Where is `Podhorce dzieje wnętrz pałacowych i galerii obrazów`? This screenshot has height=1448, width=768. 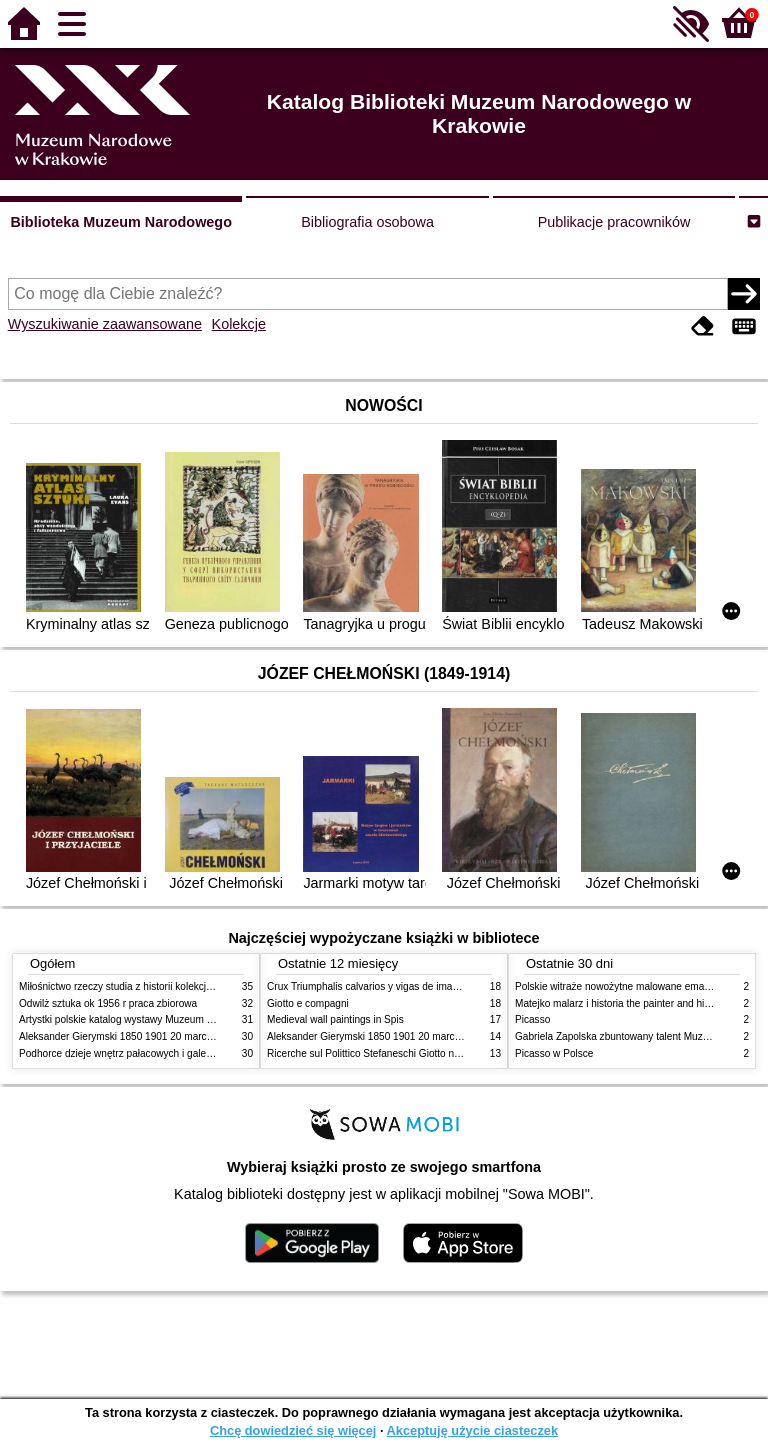
Podhorce dzieje wnętrz pałacowych i galerii obrazów is located at coordinates (137, 1053).